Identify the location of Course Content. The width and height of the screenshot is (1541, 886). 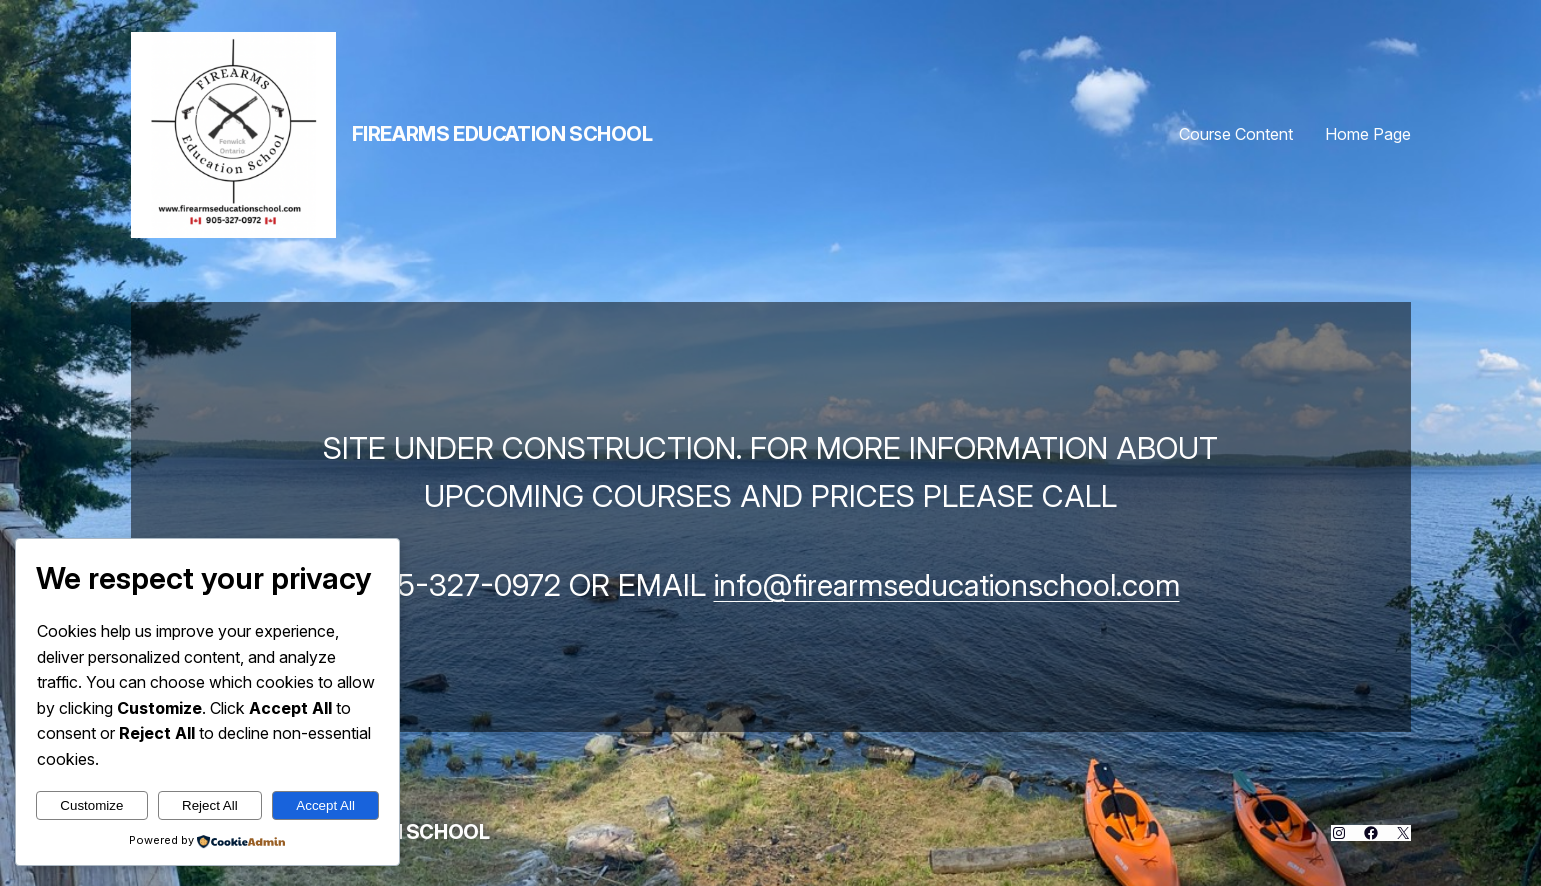
(1236, 134).